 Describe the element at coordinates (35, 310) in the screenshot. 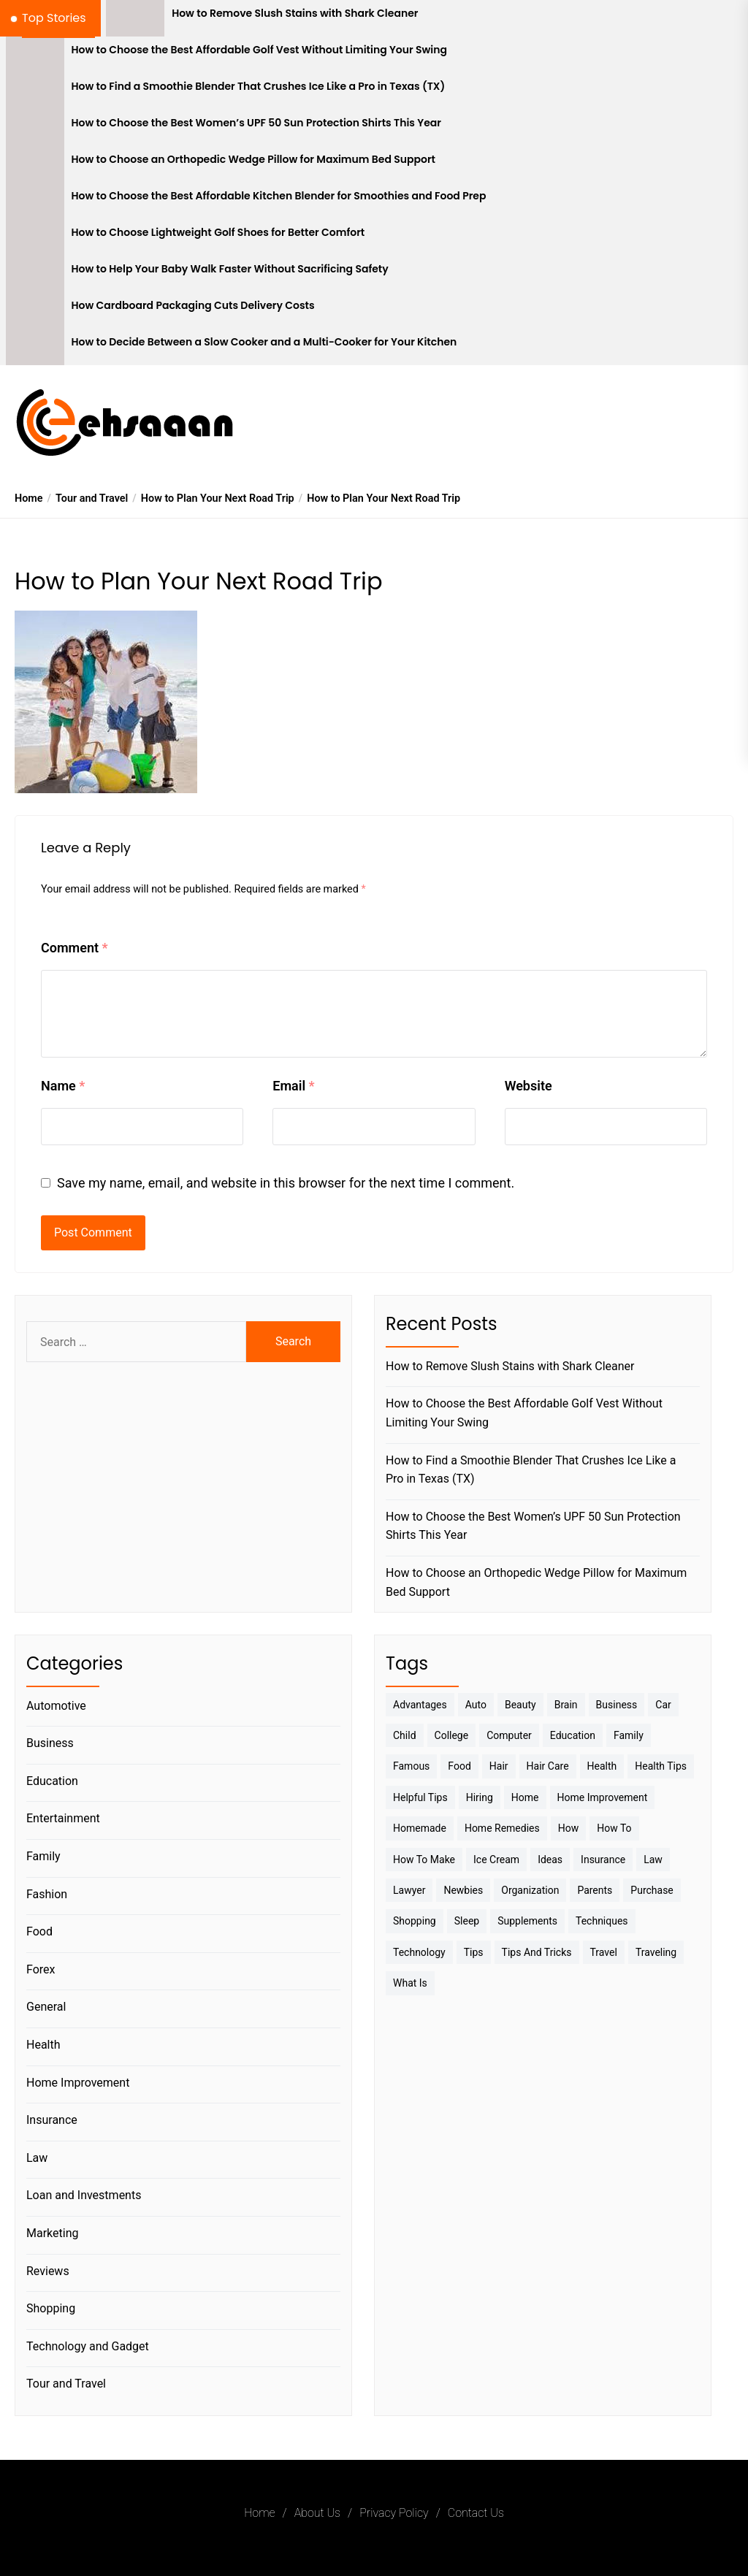

I see `[How Cardboard Packaging Cuts Delivery Costs]` at that location.